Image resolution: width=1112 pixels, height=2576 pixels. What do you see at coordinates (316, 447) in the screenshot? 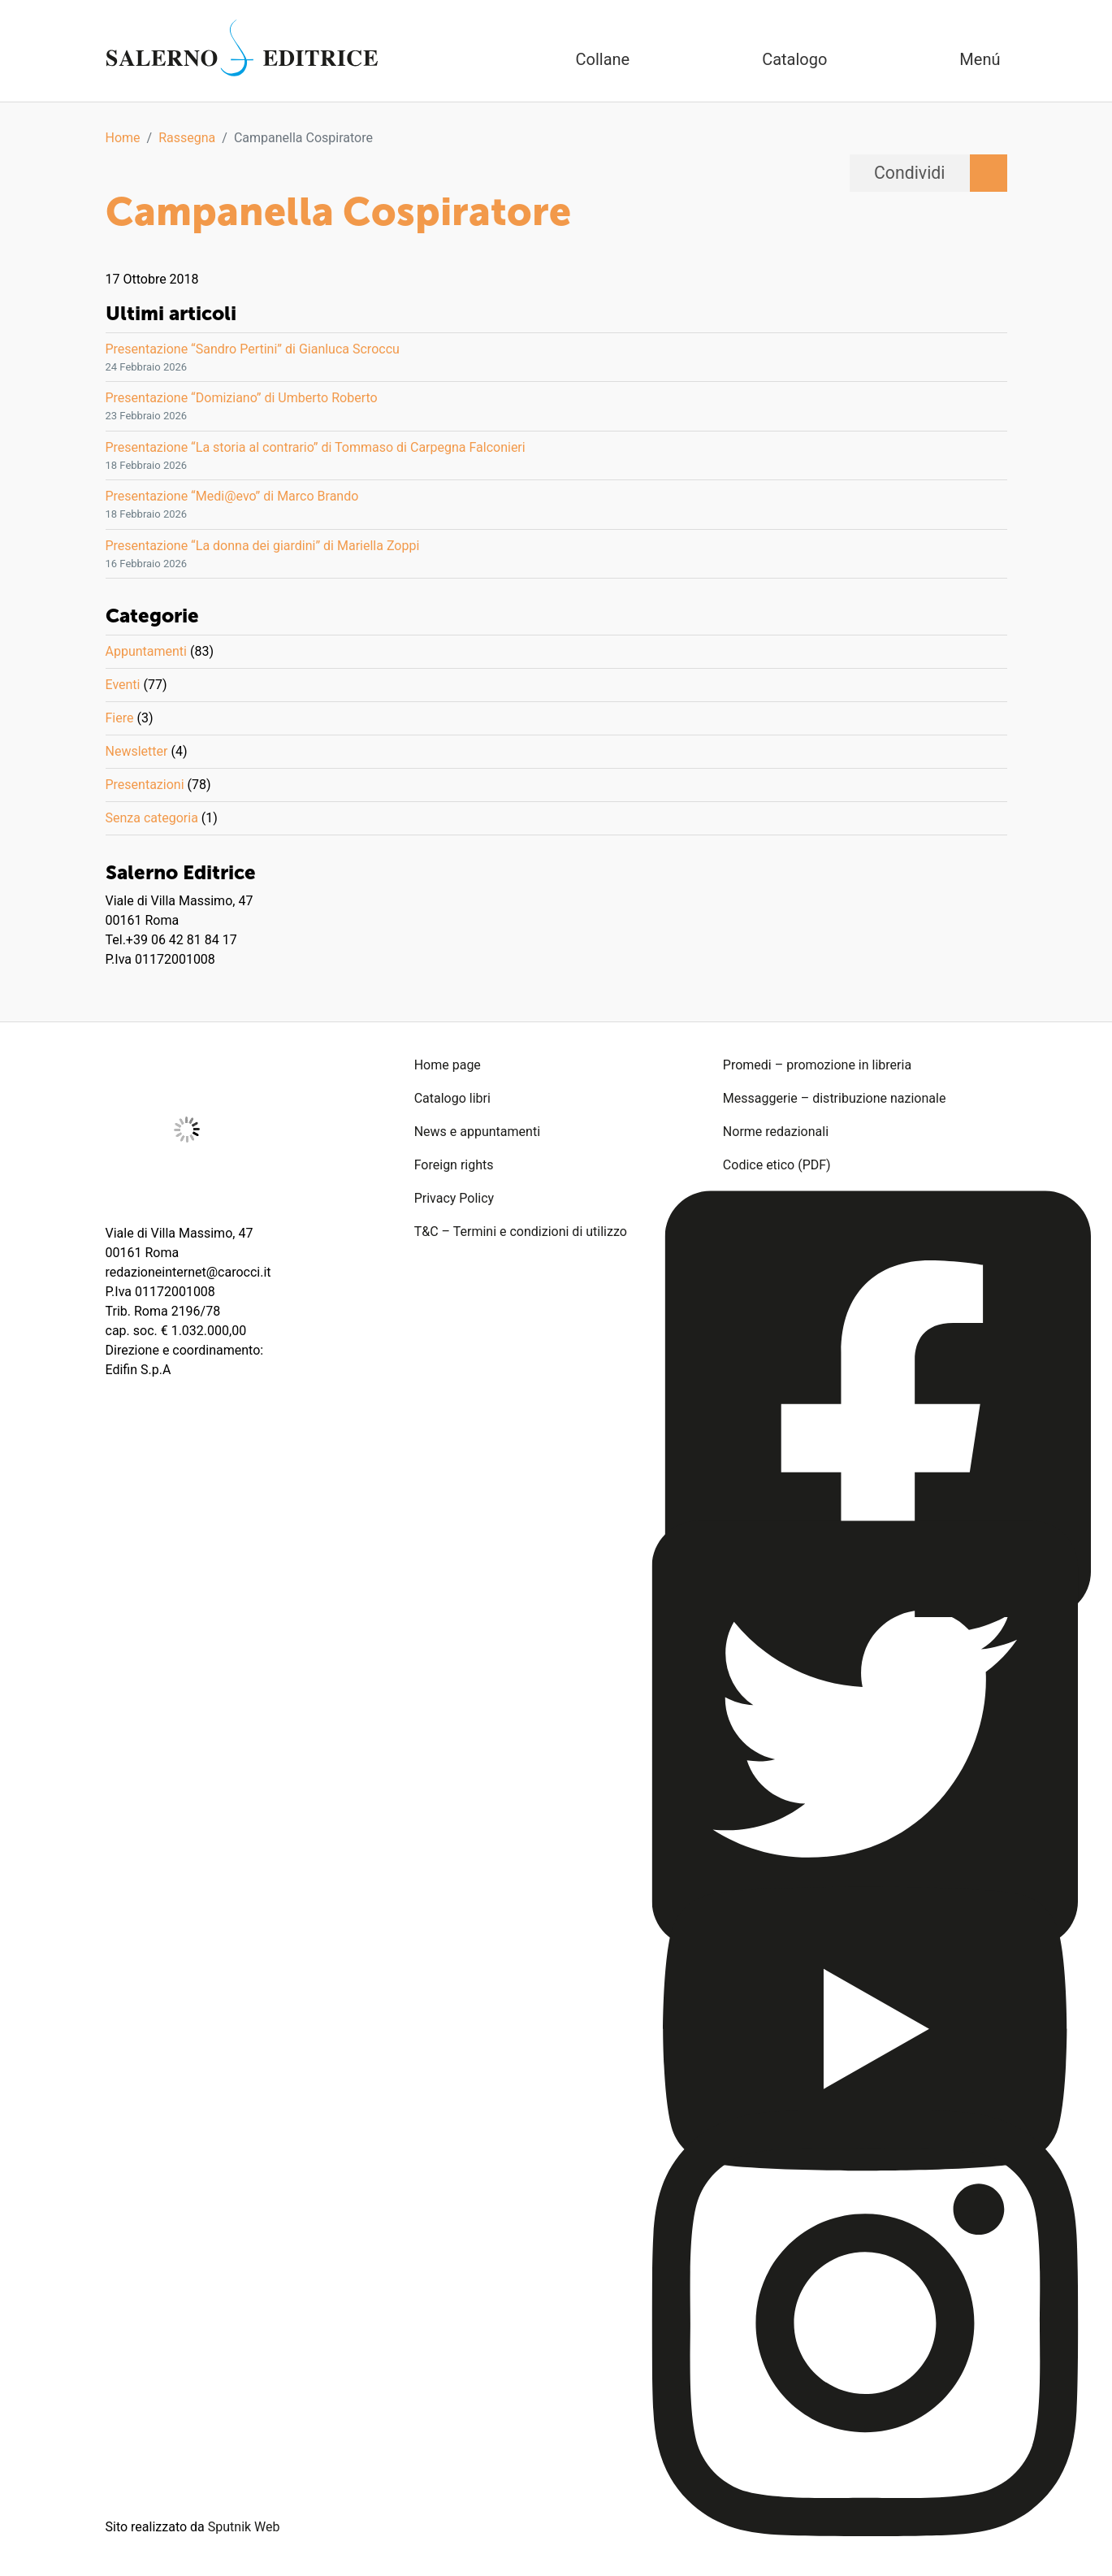
I see `Presentazione “La storia al contrario” di Tommaso di Carpegna Falconieri` at bounding box center [316, 447].